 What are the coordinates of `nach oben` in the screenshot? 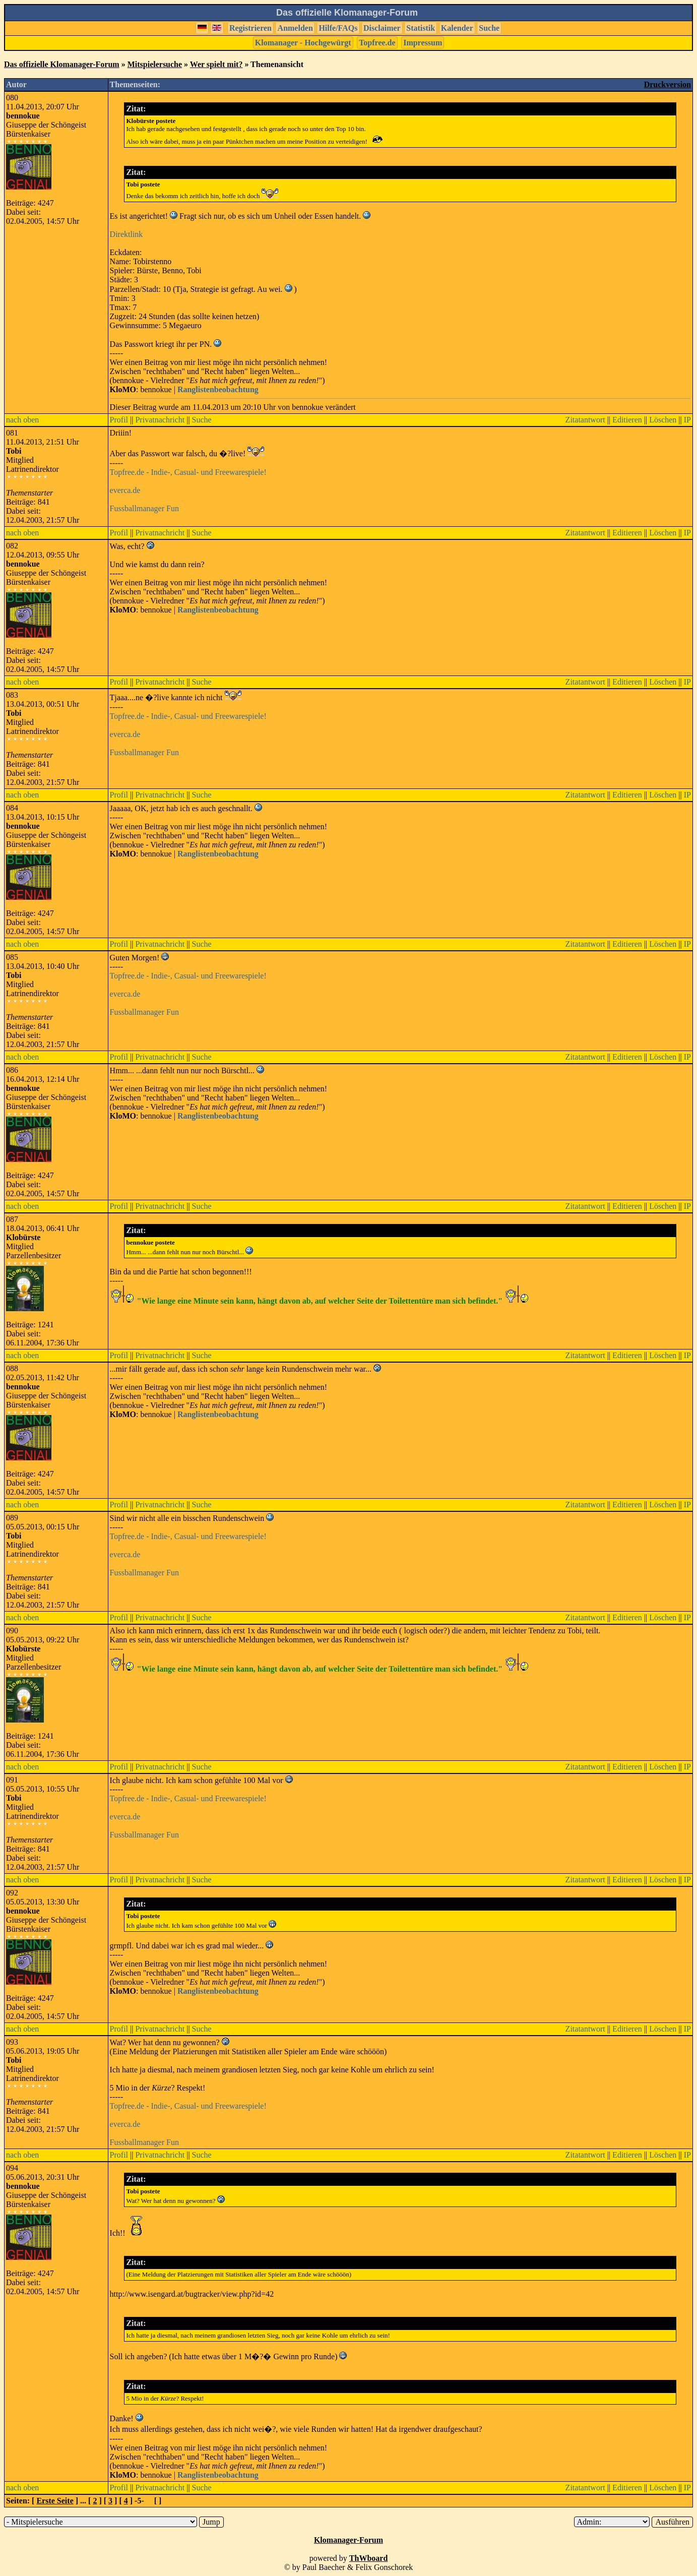 It's located at (22, 419).